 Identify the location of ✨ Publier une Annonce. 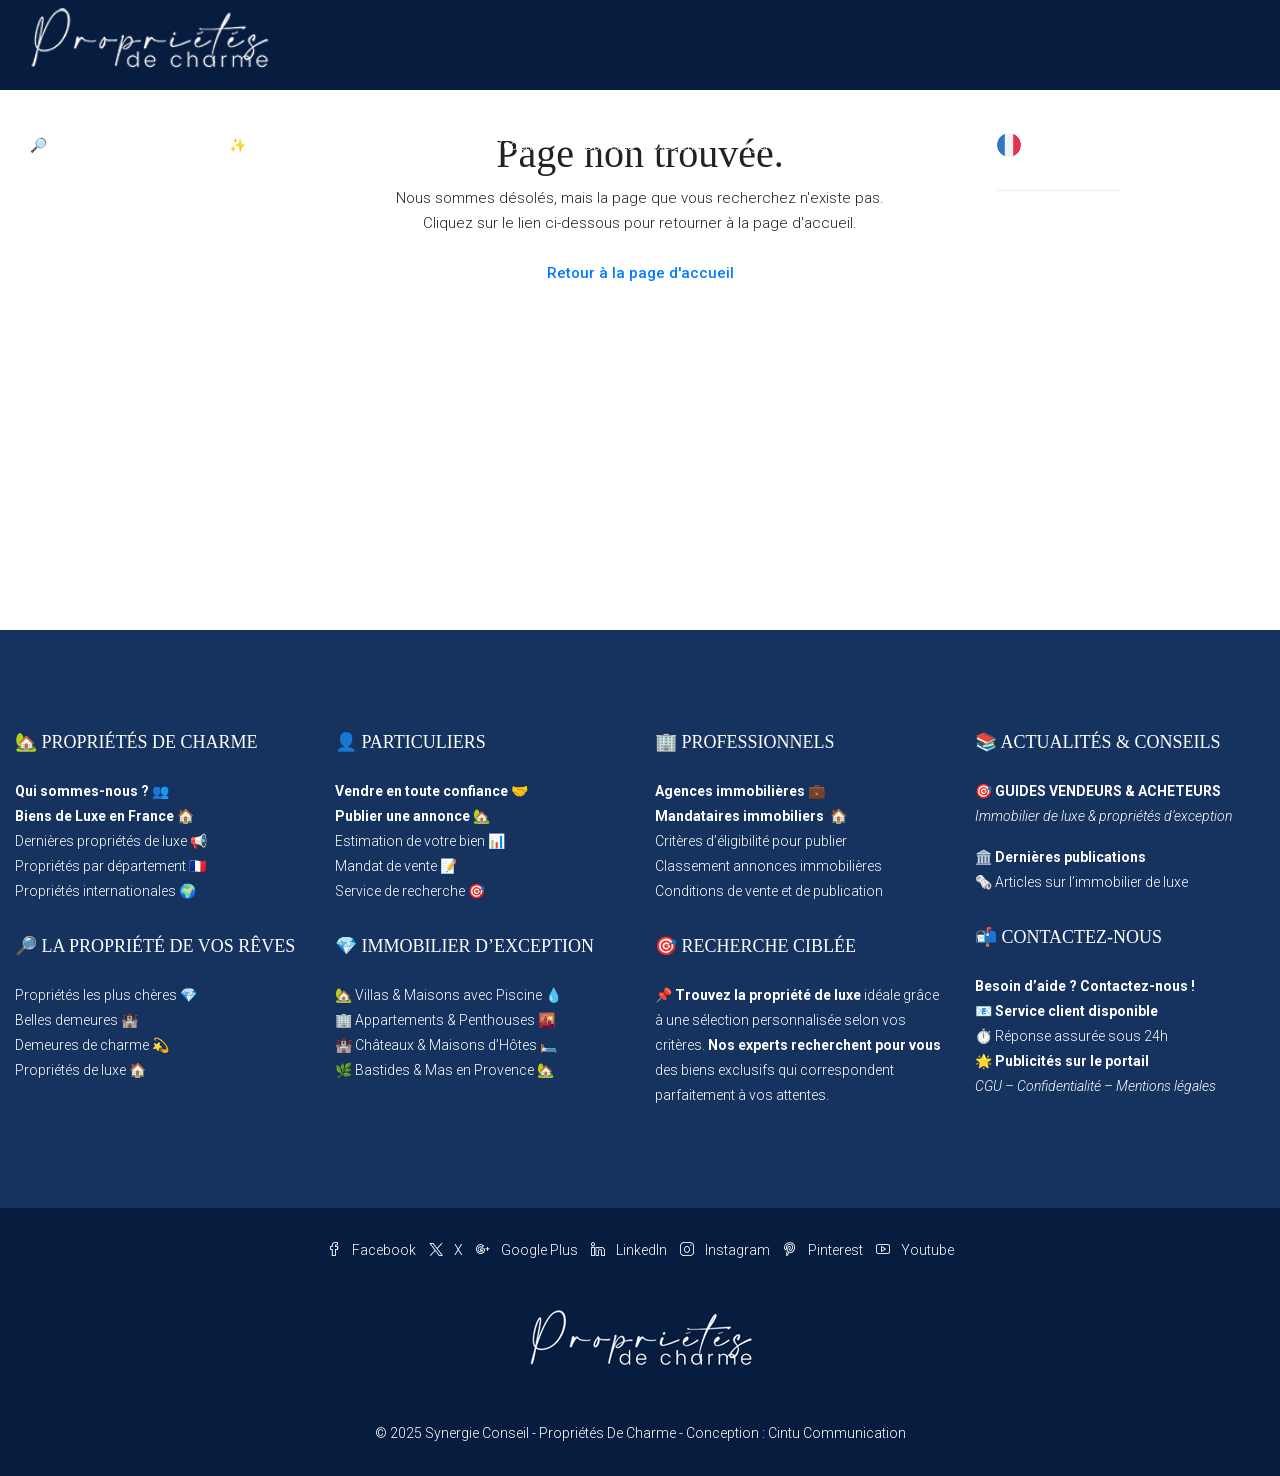
(303, 145).